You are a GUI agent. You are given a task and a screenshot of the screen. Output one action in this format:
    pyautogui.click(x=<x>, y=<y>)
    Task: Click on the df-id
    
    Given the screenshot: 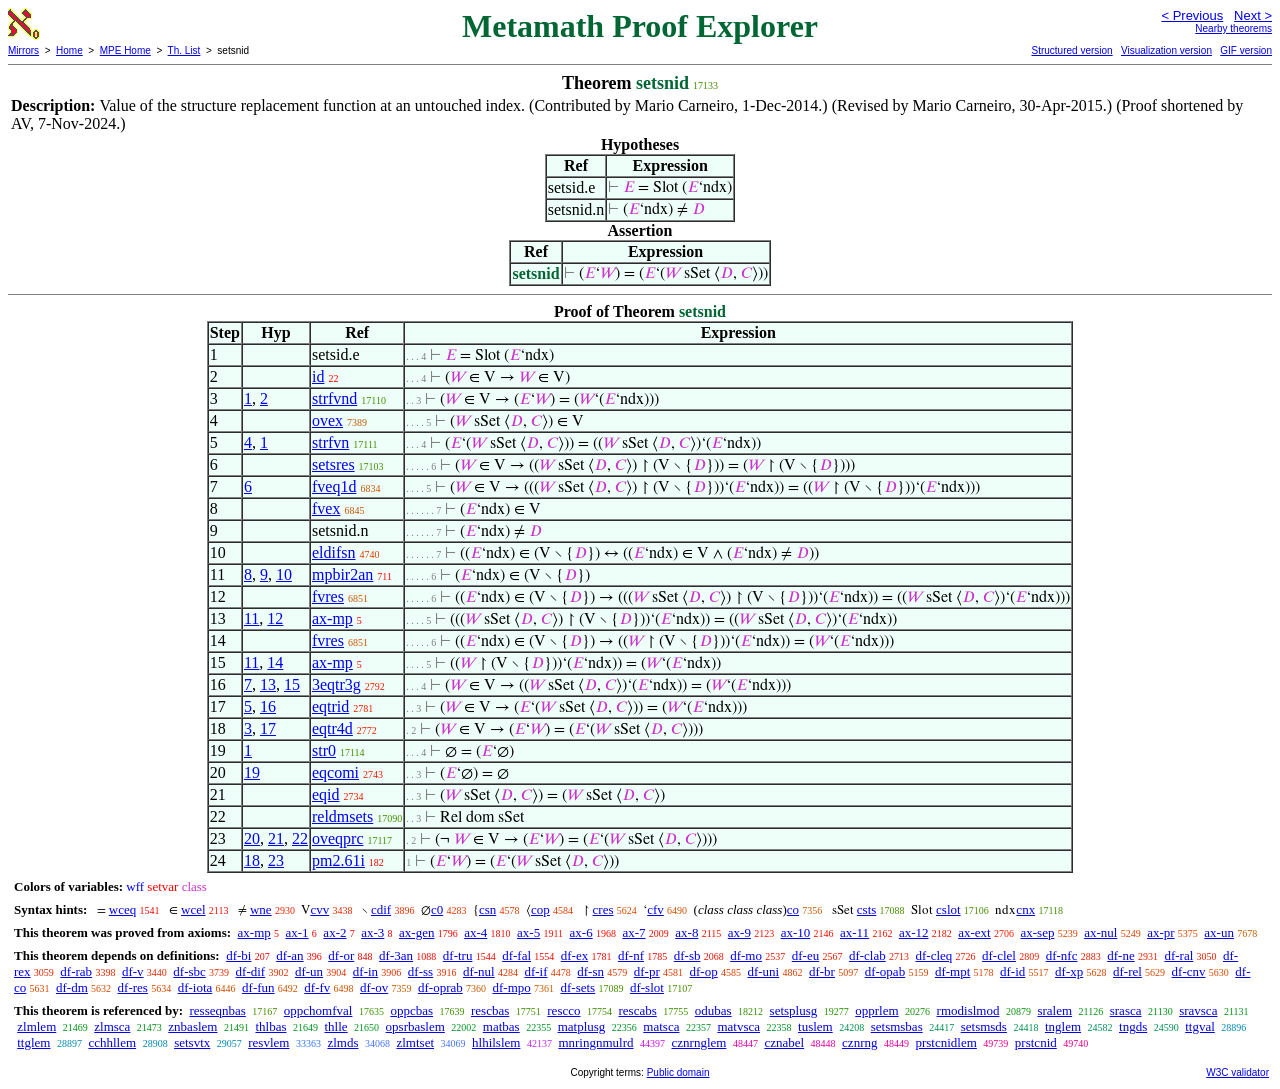 What is the action you would take?
    pyautogui.click(x=1012, y=971)
    